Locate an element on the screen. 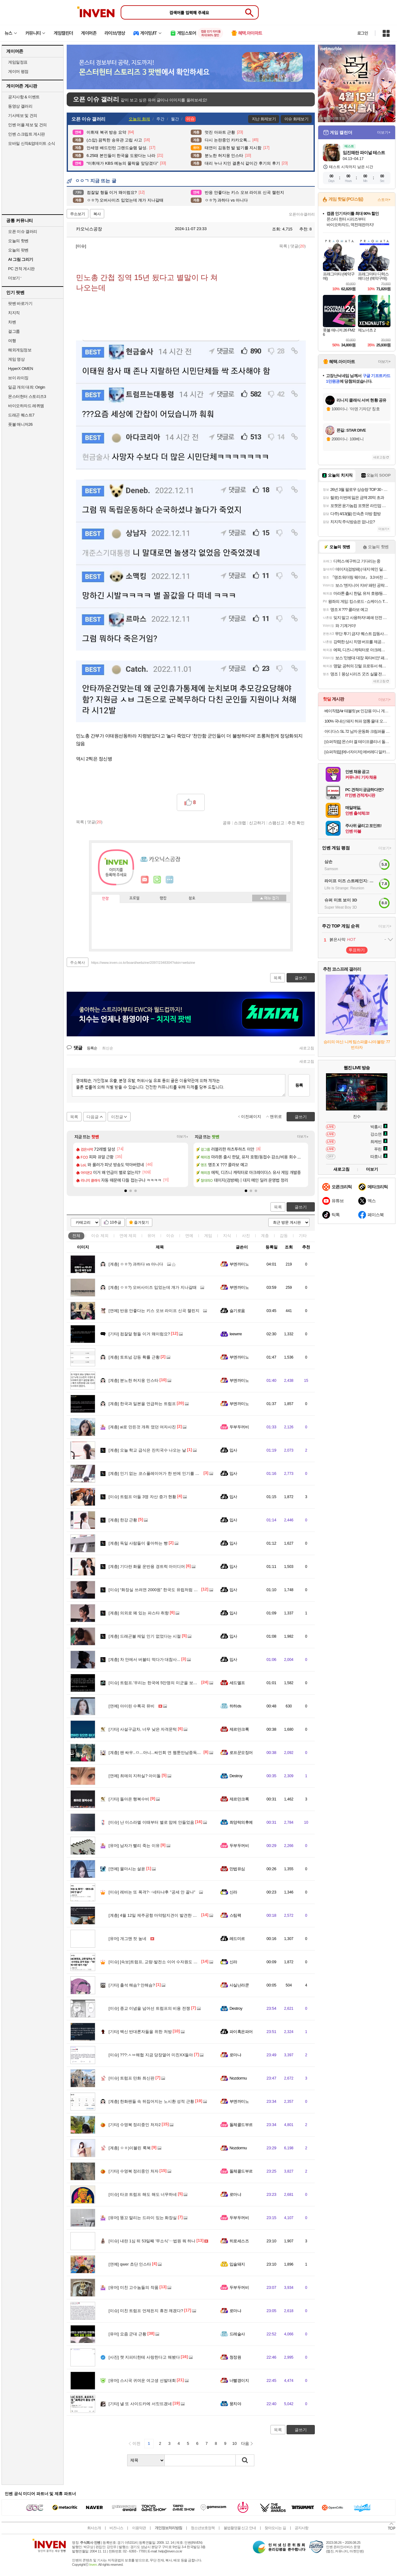  개그맨 컷 높네 is located at coordinates (127, 1938).